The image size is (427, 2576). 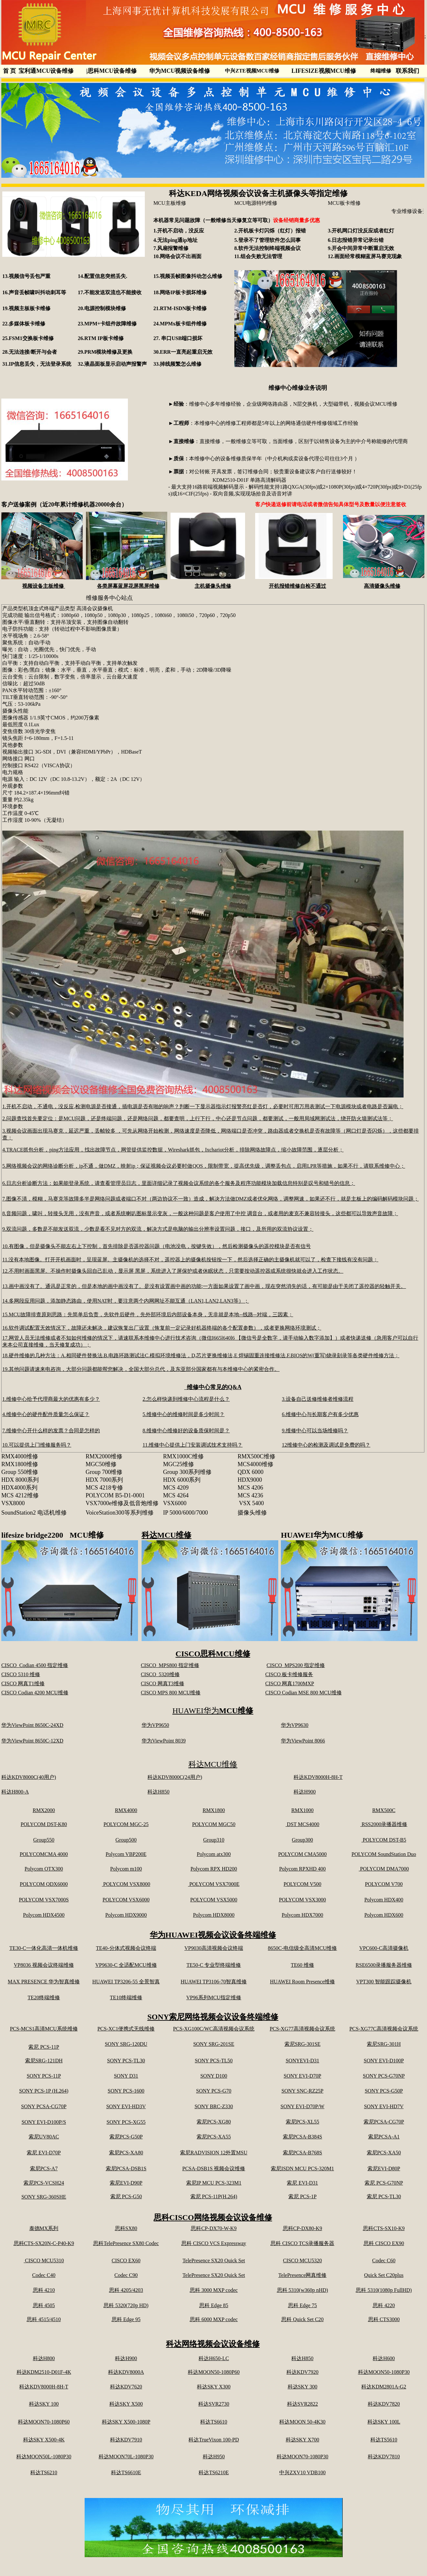 I want to click on 7.维修中心开什么样的发票？合同是怎样的, so click(x=51, y=1430).